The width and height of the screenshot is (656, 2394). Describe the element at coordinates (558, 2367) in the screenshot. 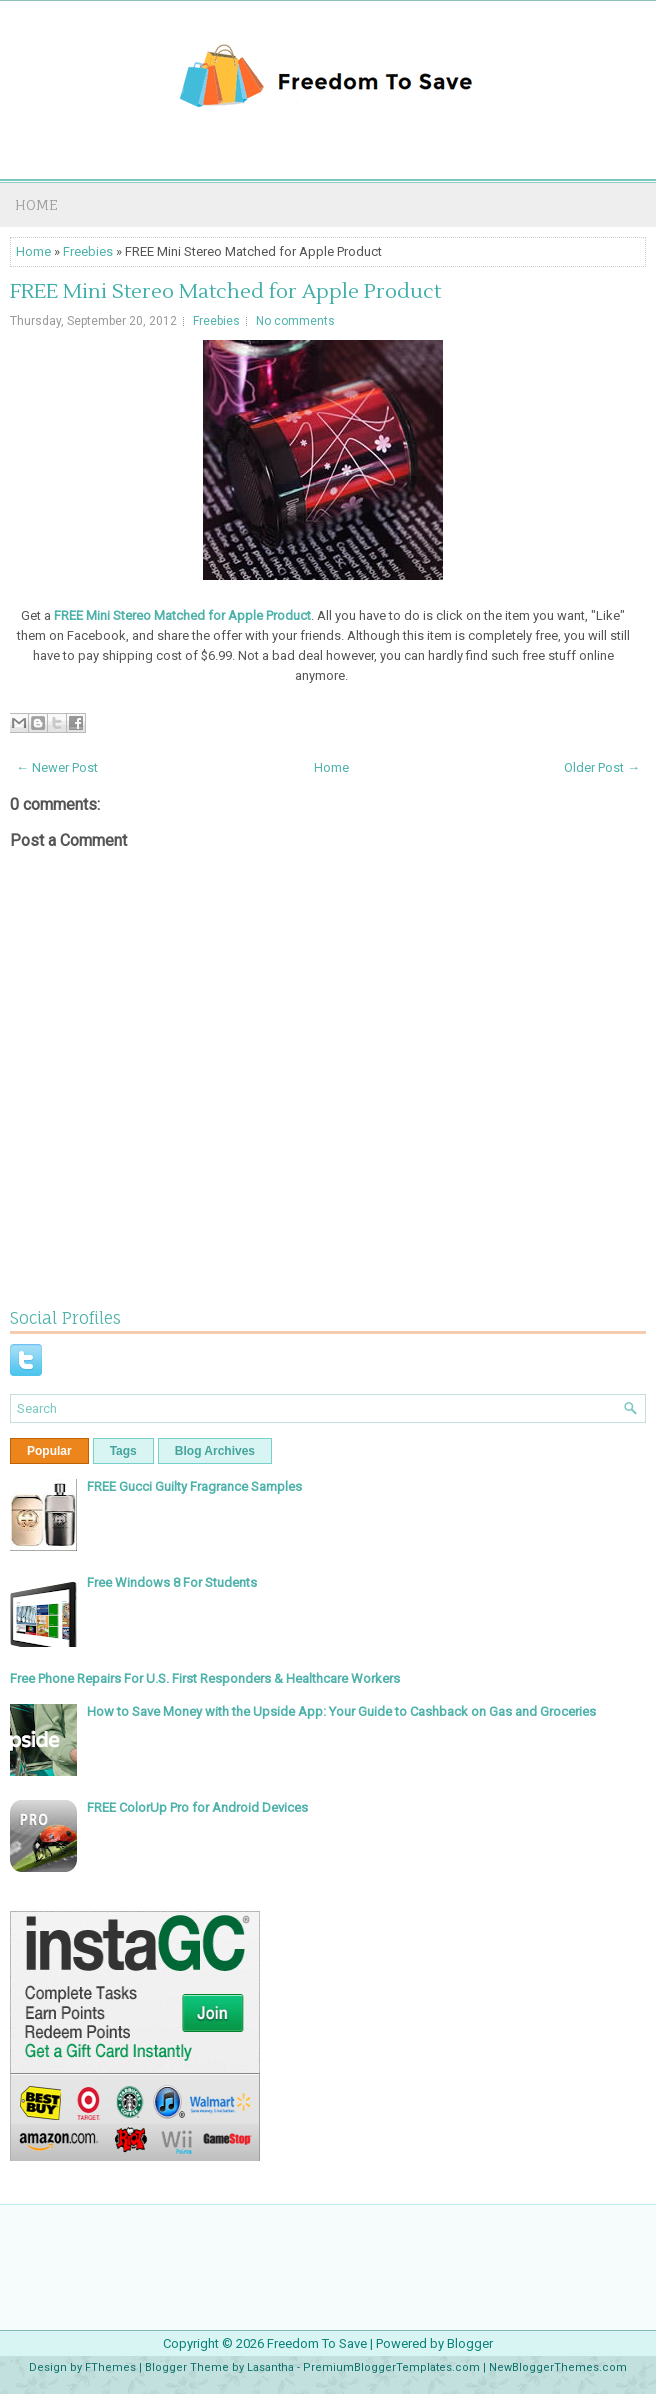

I see `NewBloggerThemes.com` at that location.